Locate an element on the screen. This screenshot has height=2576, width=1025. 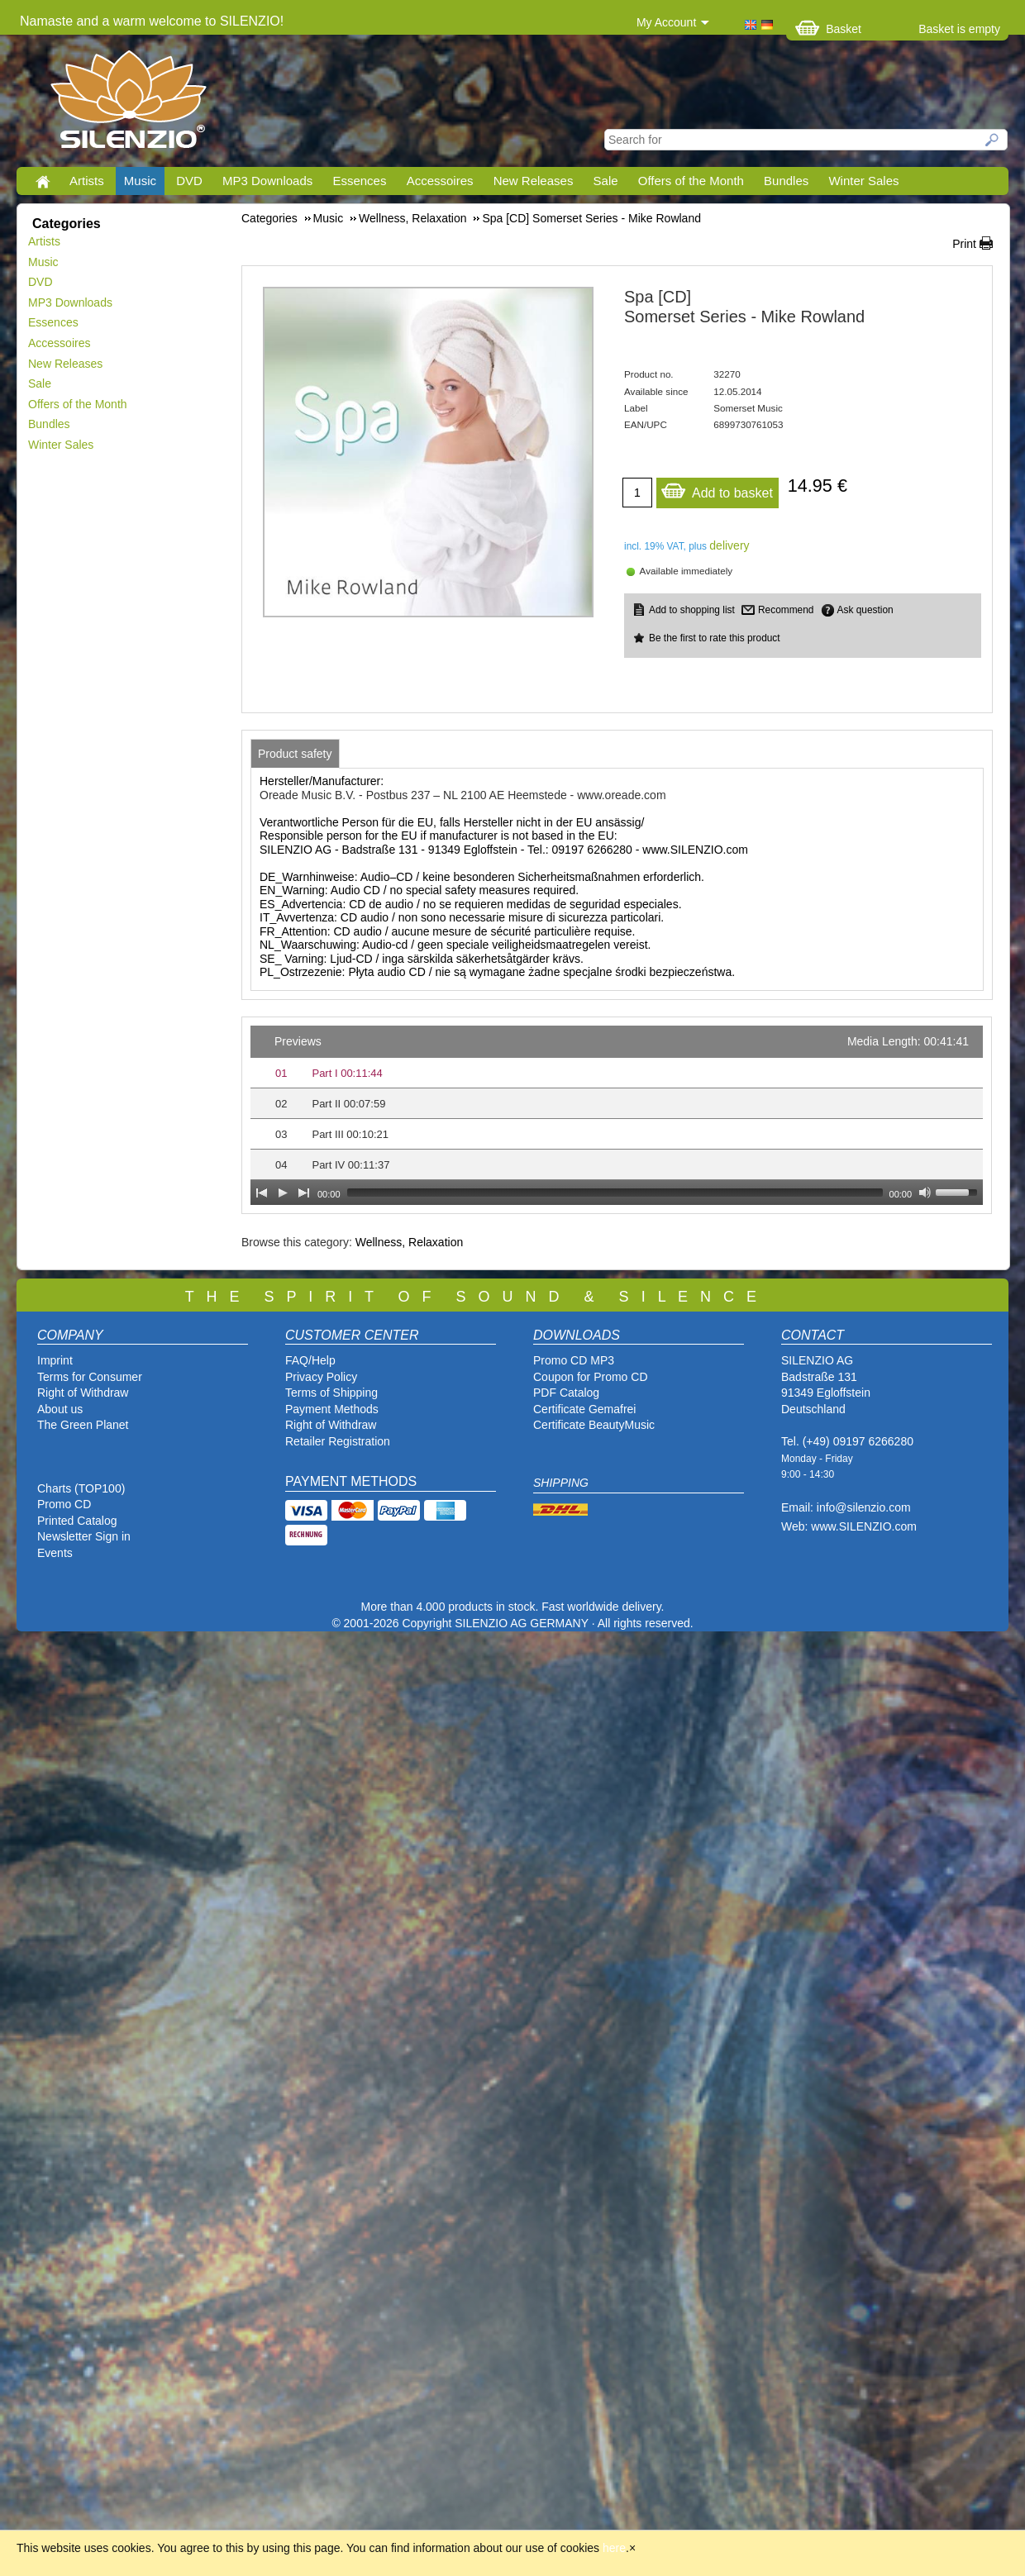
Right of Withdraw is located at coordinates (82, 1392).